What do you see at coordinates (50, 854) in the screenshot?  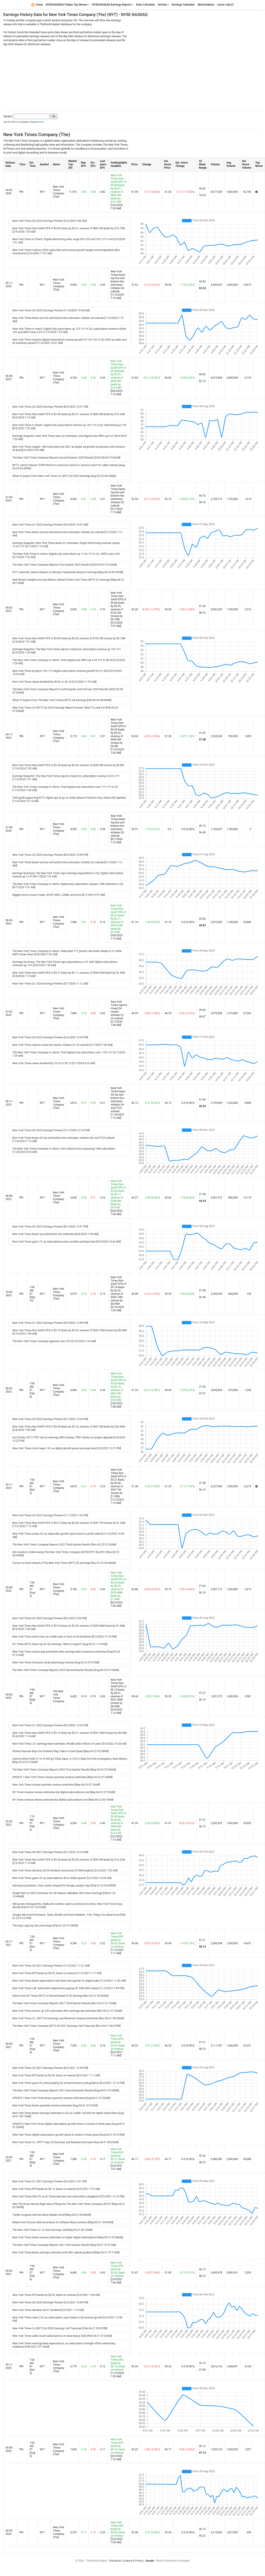 I see `New York Times Q2 2024 Earnings Preview [8/6/2024 12:00 PM]` at bounding box center [50, 854].